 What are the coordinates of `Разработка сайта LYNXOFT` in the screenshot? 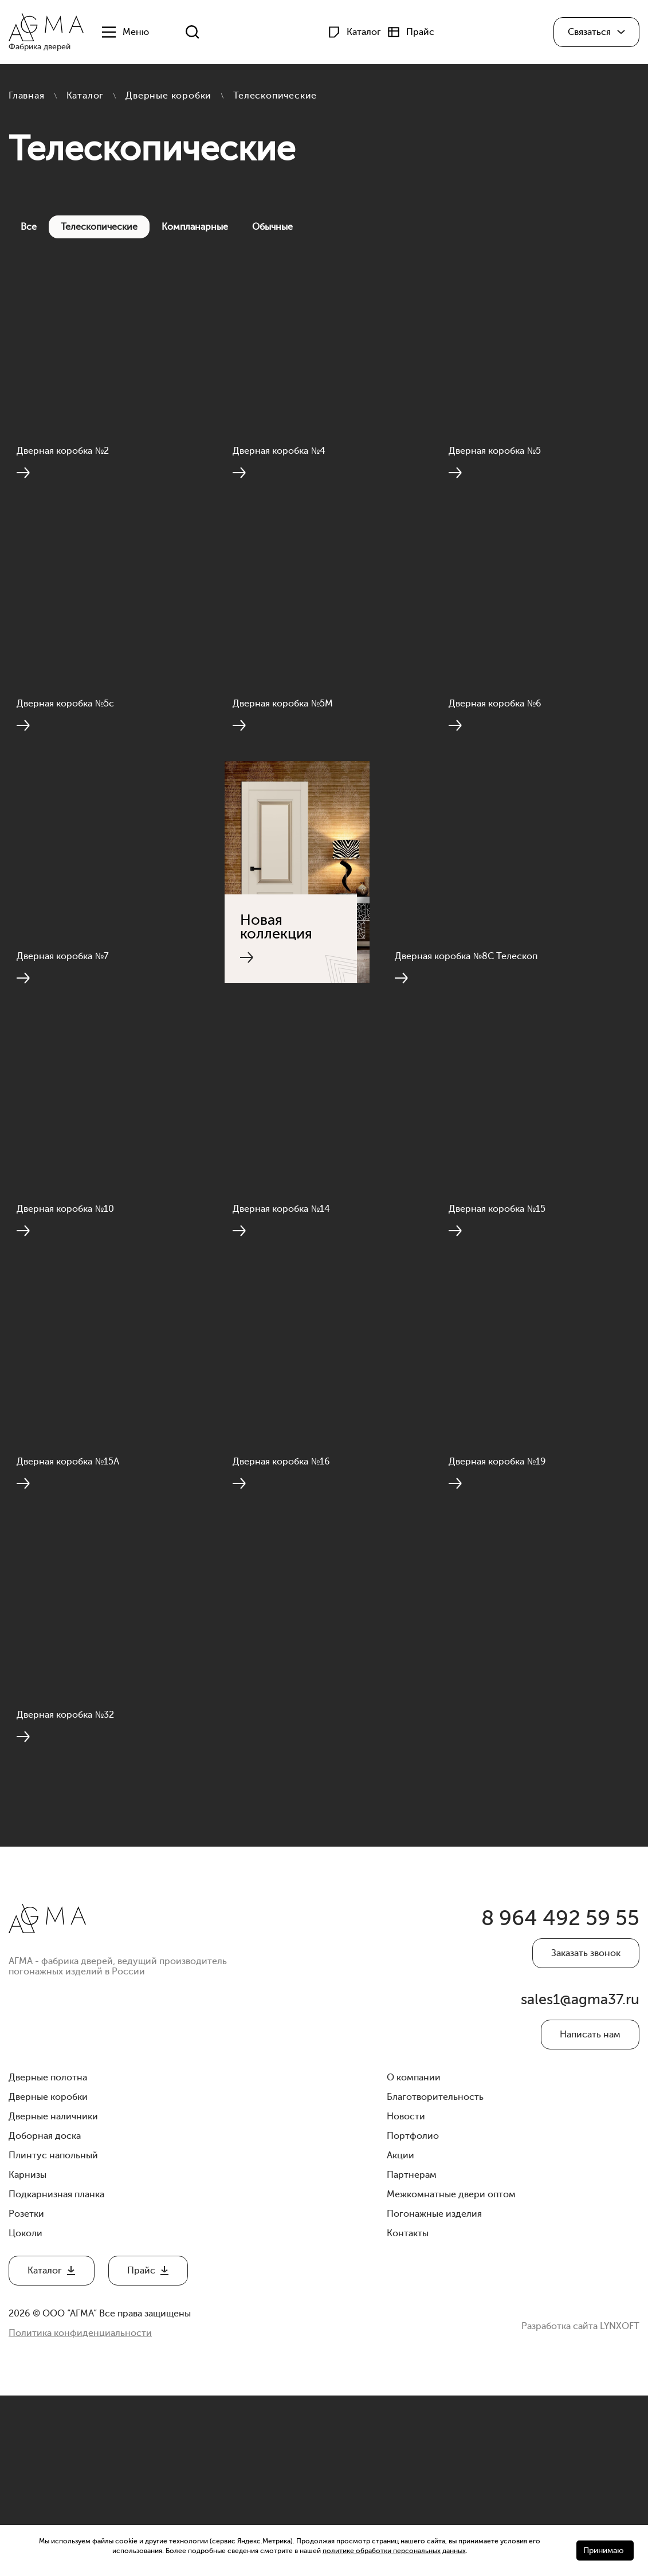 It's located at (580, 2504).